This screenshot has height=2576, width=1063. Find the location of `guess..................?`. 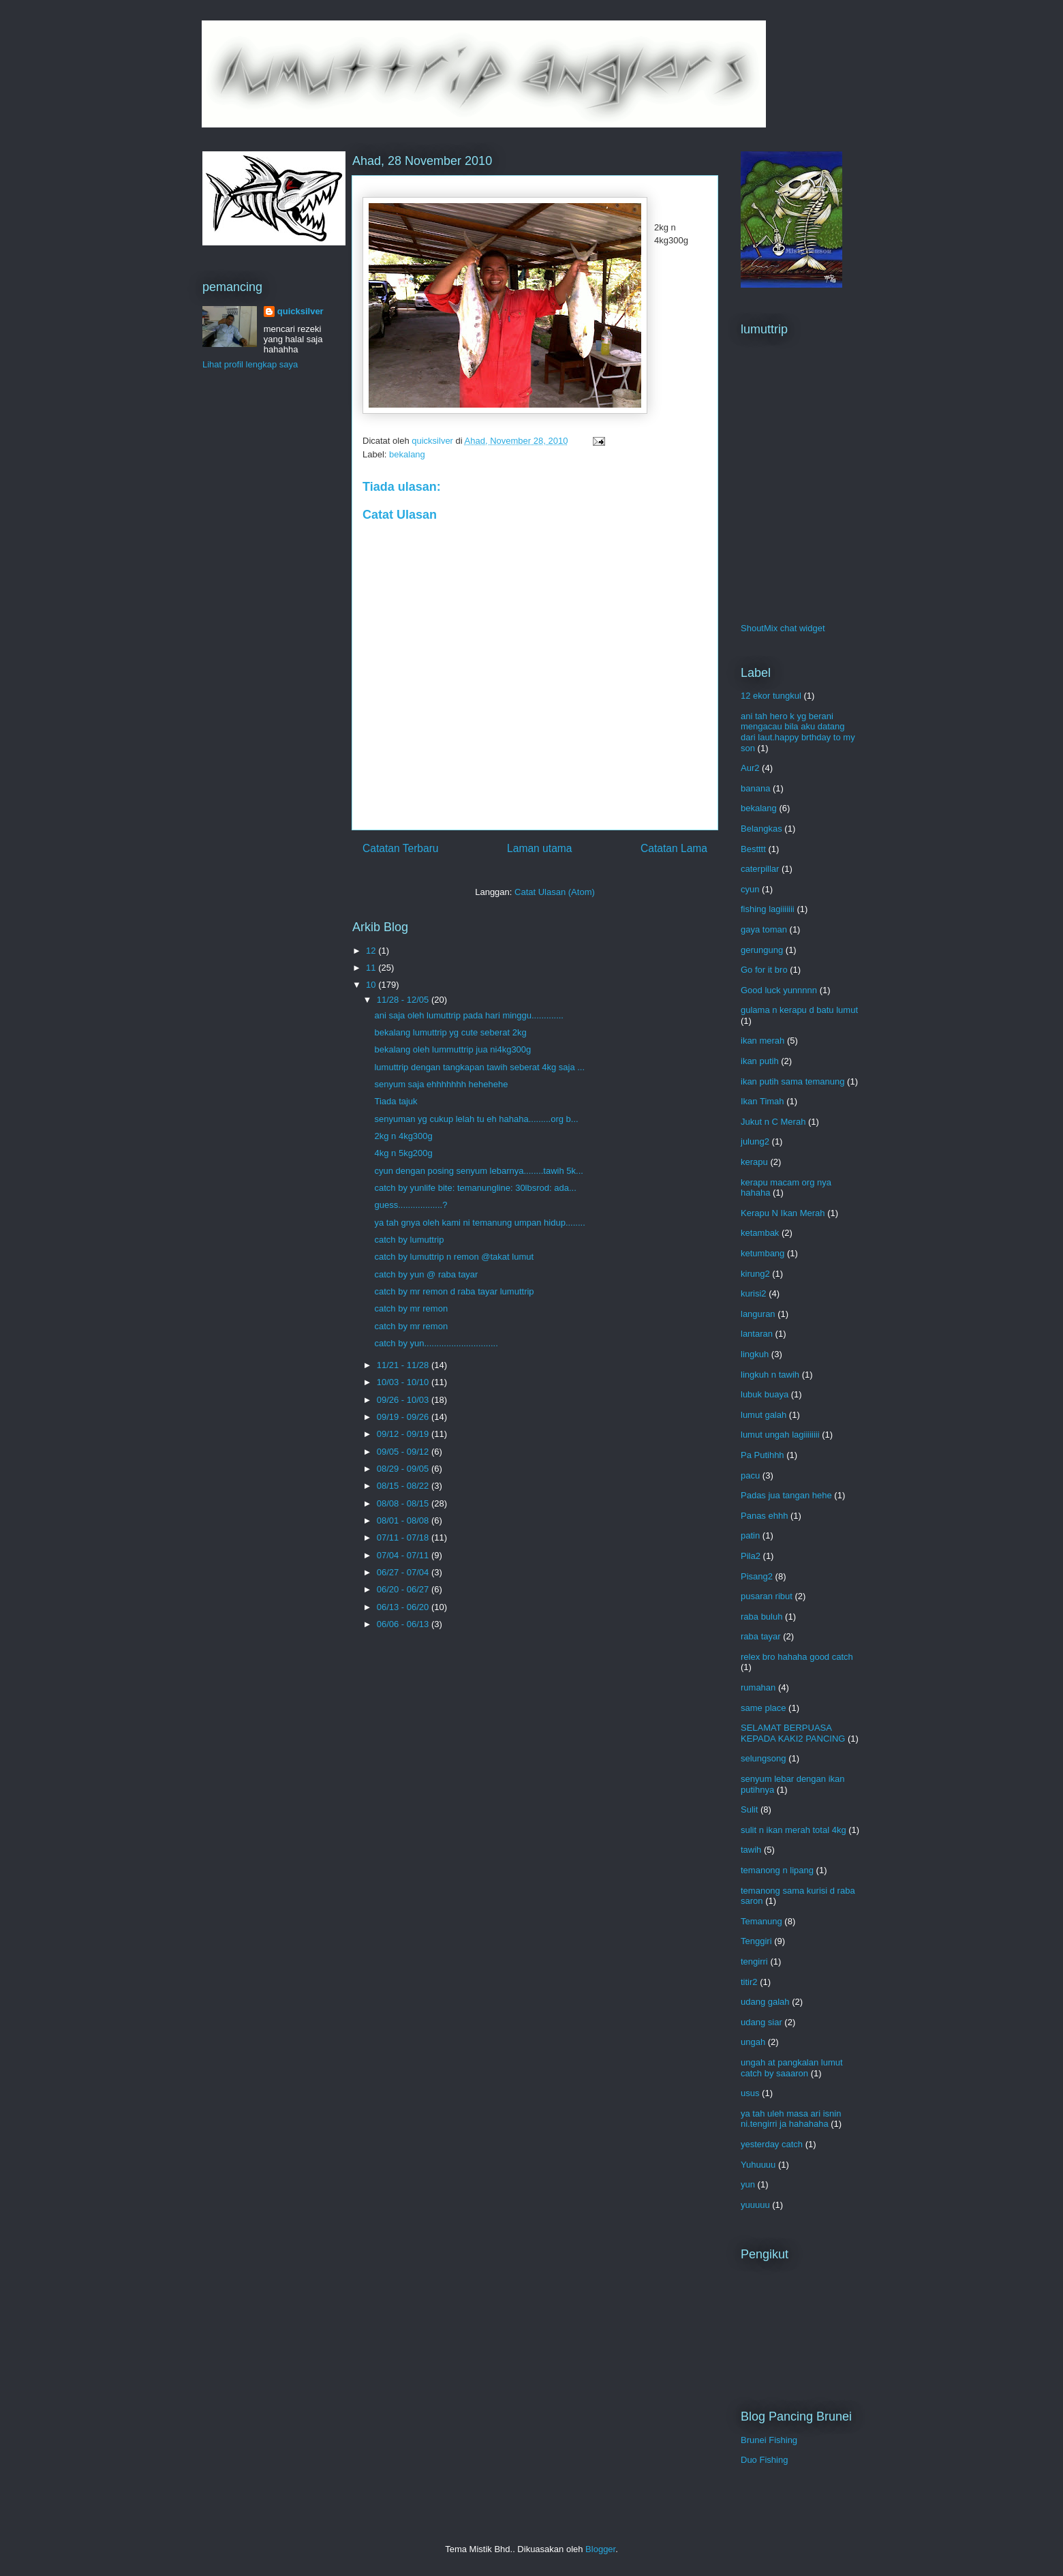

guess..................? is located at coordinates (410, 1205).